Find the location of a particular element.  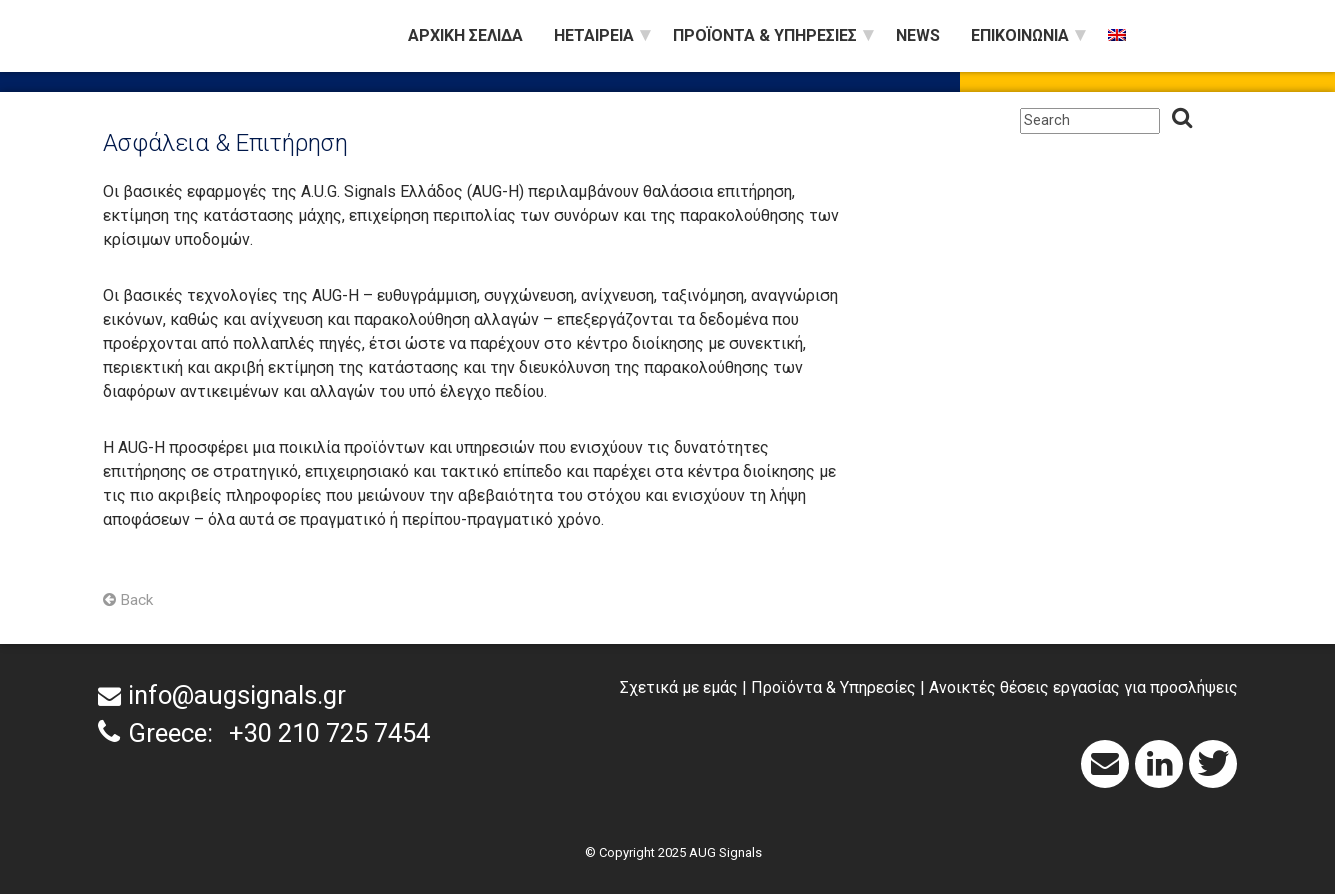

Επικοινωνία is located at coordinates (1020, 35).